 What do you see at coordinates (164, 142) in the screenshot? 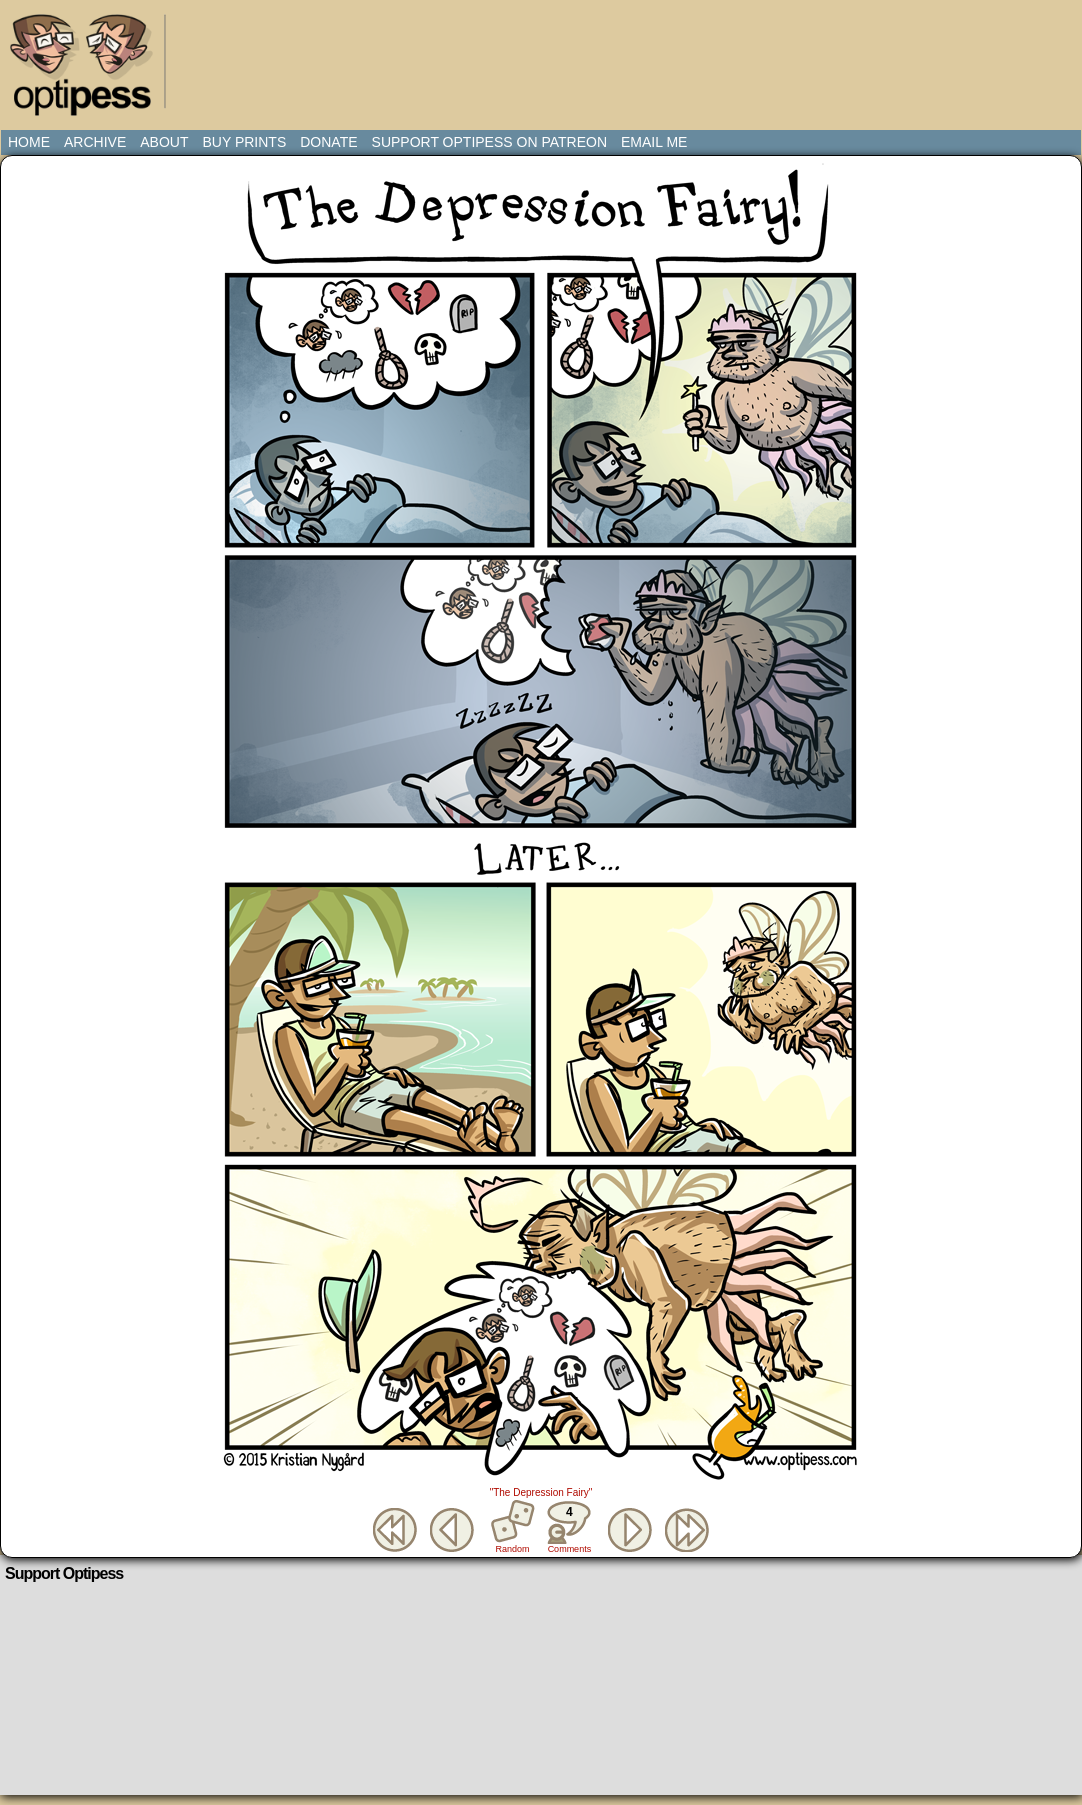
I see `About` at bounding box center [164, 142].